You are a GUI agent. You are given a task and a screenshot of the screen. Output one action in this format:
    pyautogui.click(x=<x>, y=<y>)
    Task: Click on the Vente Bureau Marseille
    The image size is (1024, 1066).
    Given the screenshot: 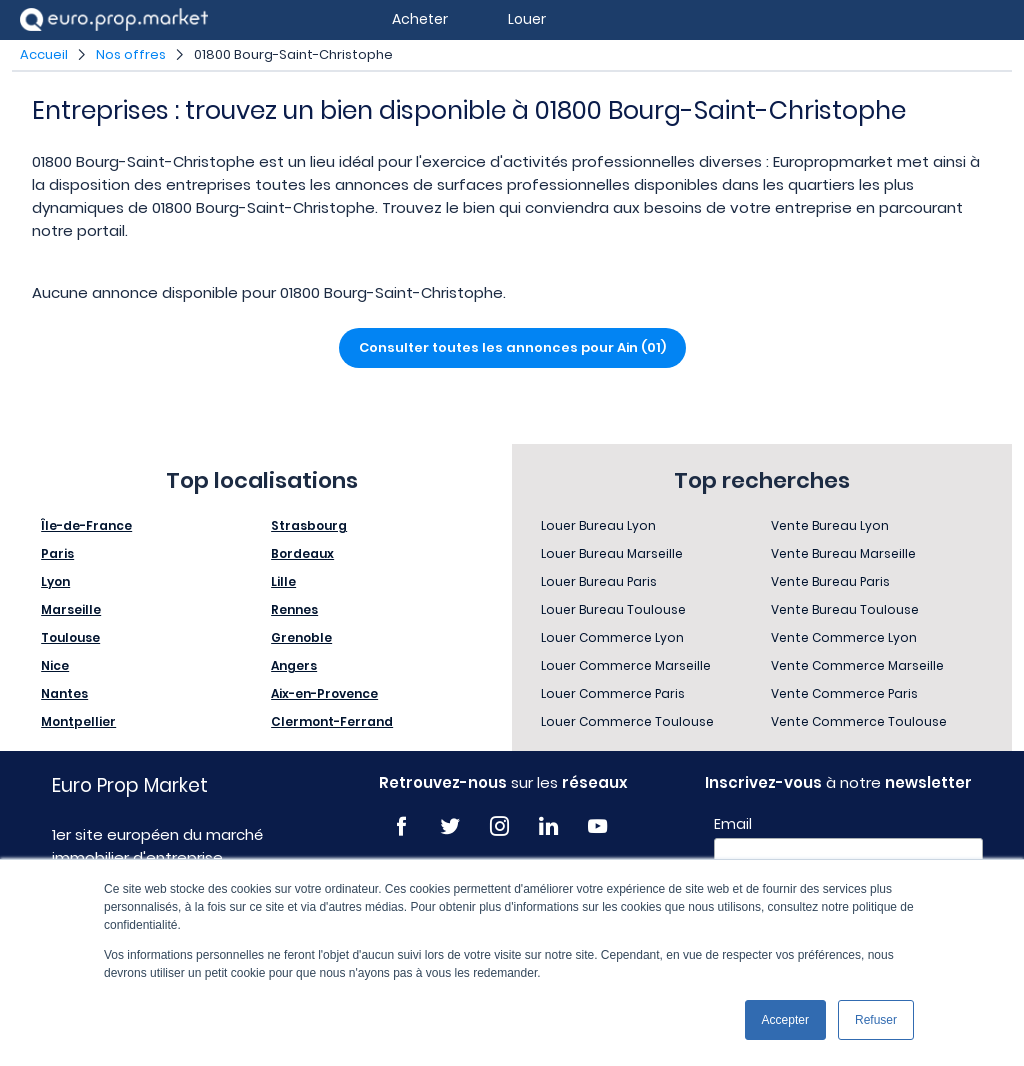 What is the action you would take?
    pyautogui.click(x=843, y=553)
    